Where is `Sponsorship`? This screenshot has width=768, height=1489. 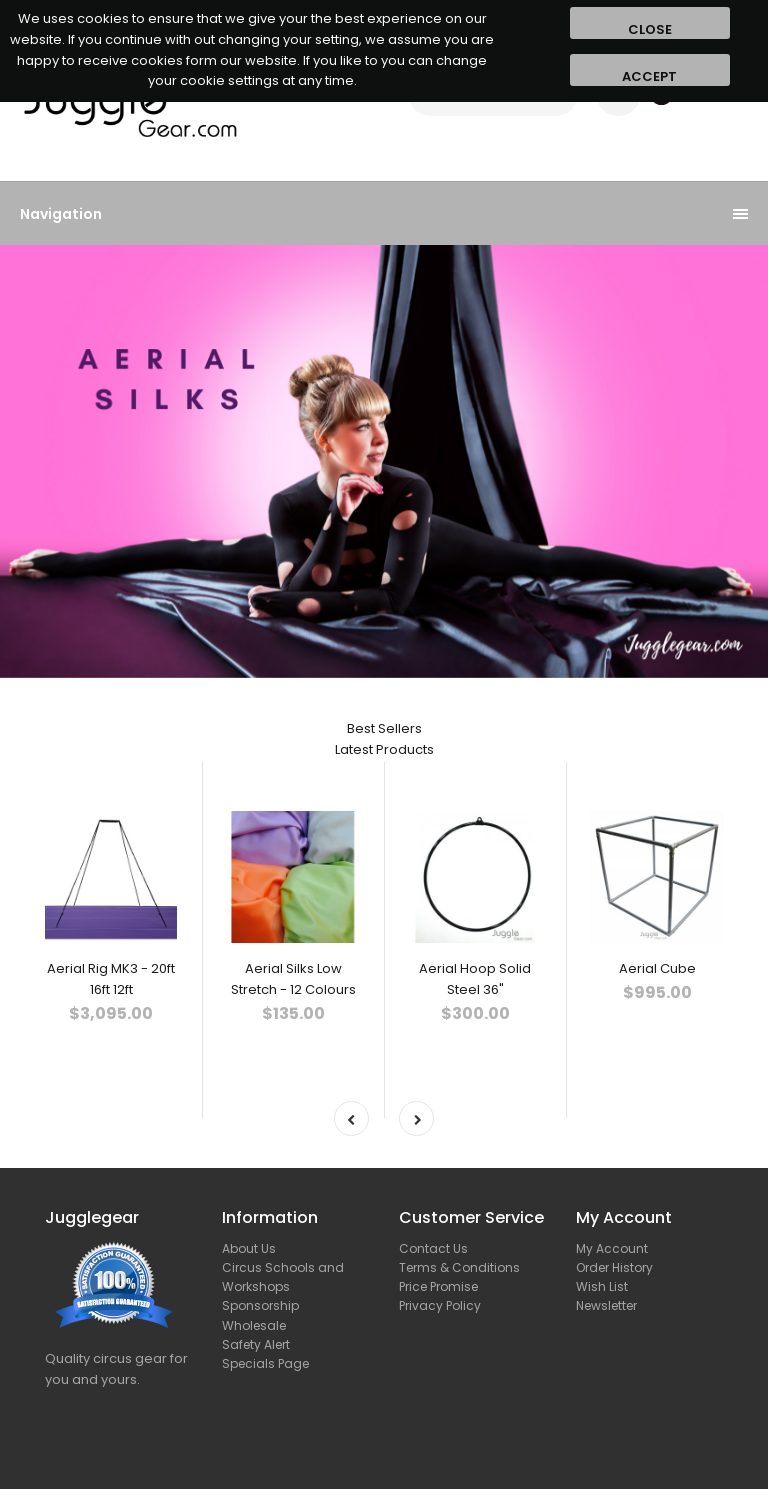
Sponsorship is located at coordinates (260, 1305).